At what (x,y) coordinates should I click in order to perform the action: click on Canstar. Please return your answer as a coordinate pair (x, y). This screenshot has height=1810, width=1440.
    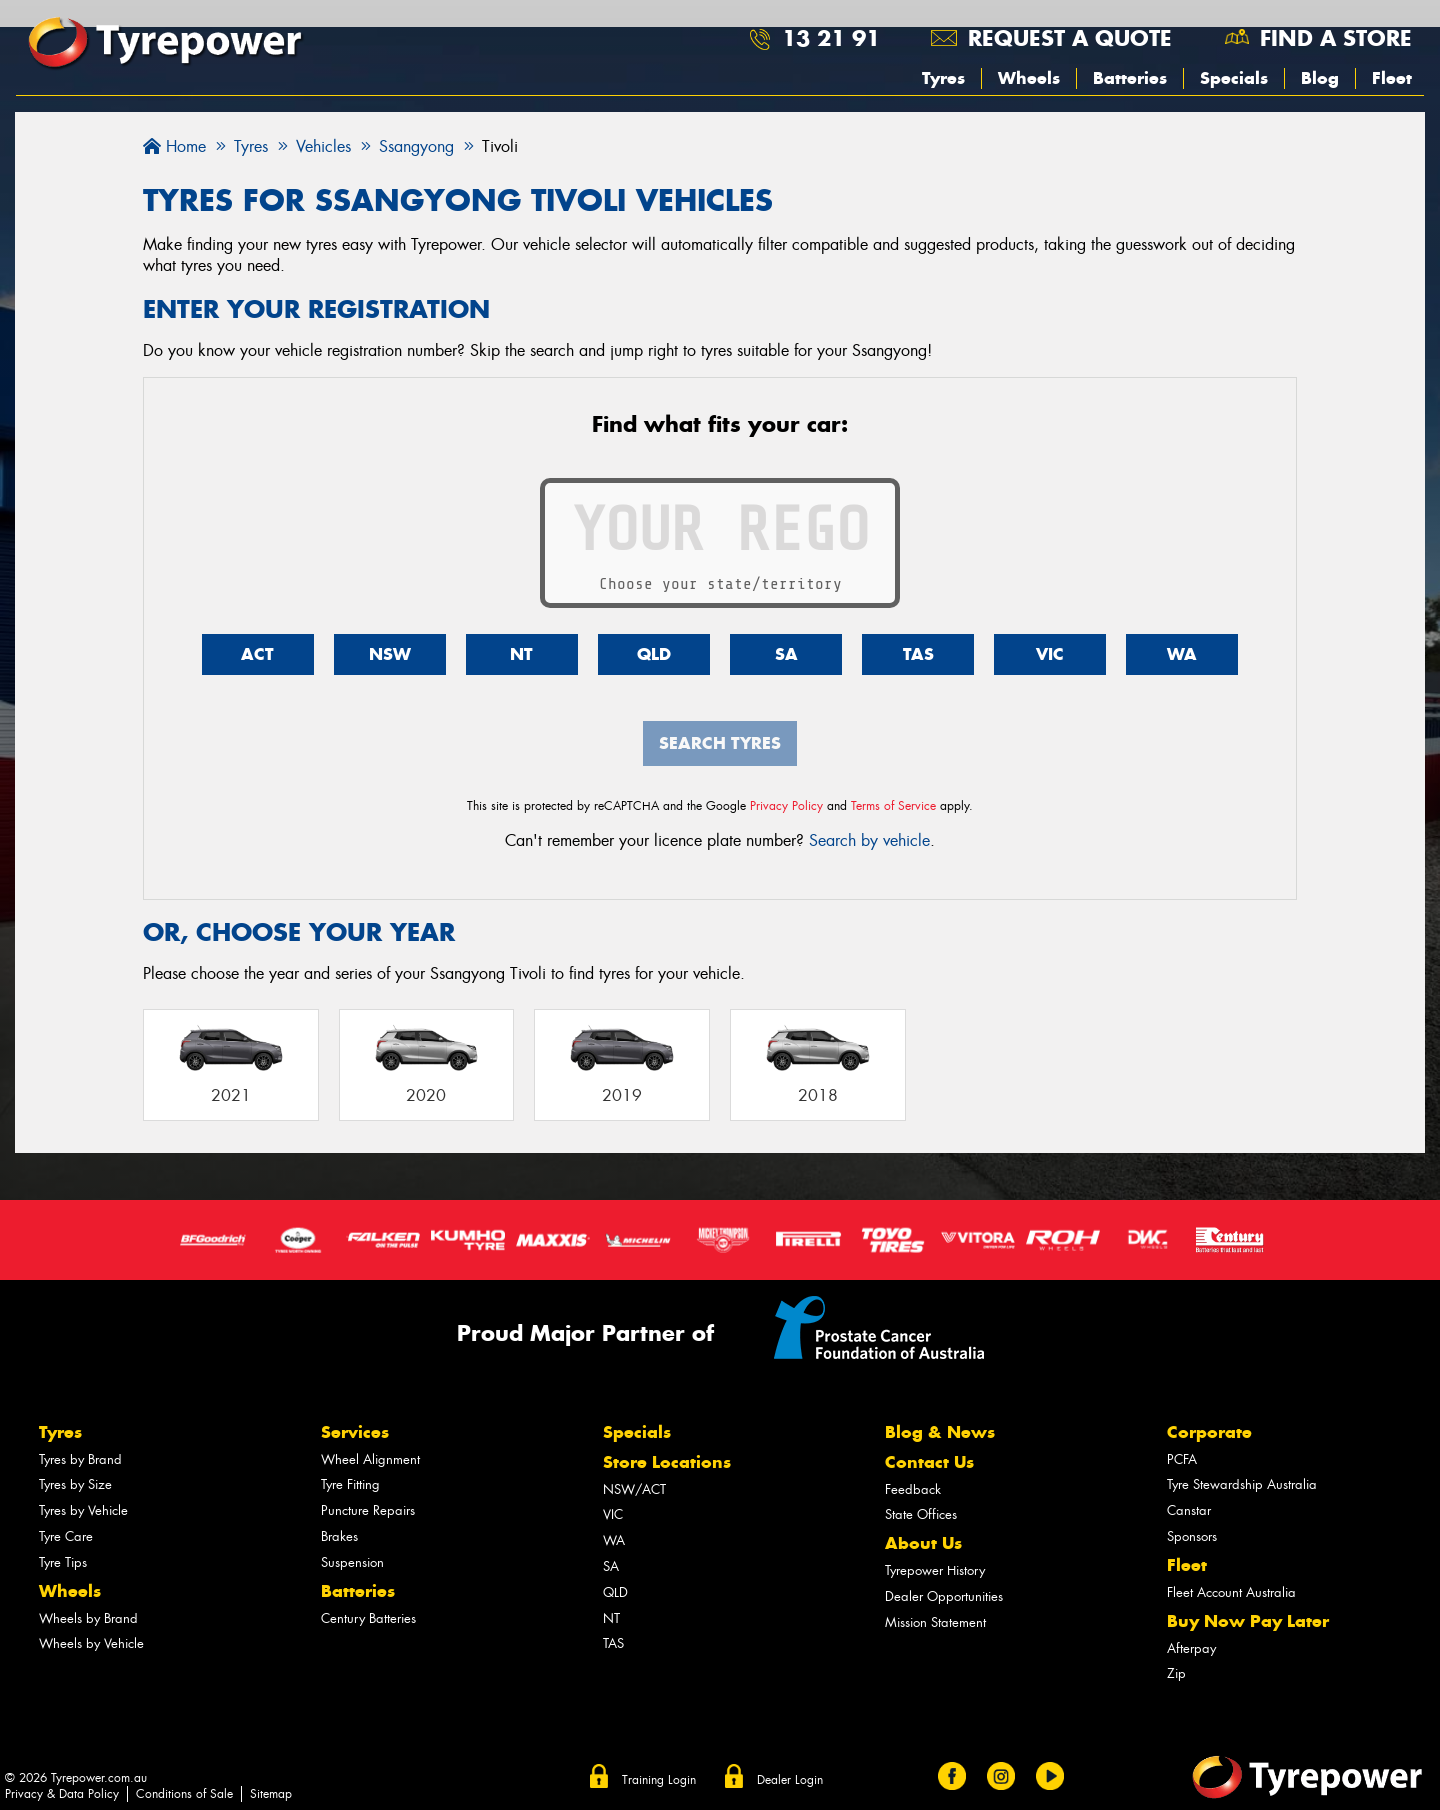
    Looking at the image, I should click on (1189, 1510).